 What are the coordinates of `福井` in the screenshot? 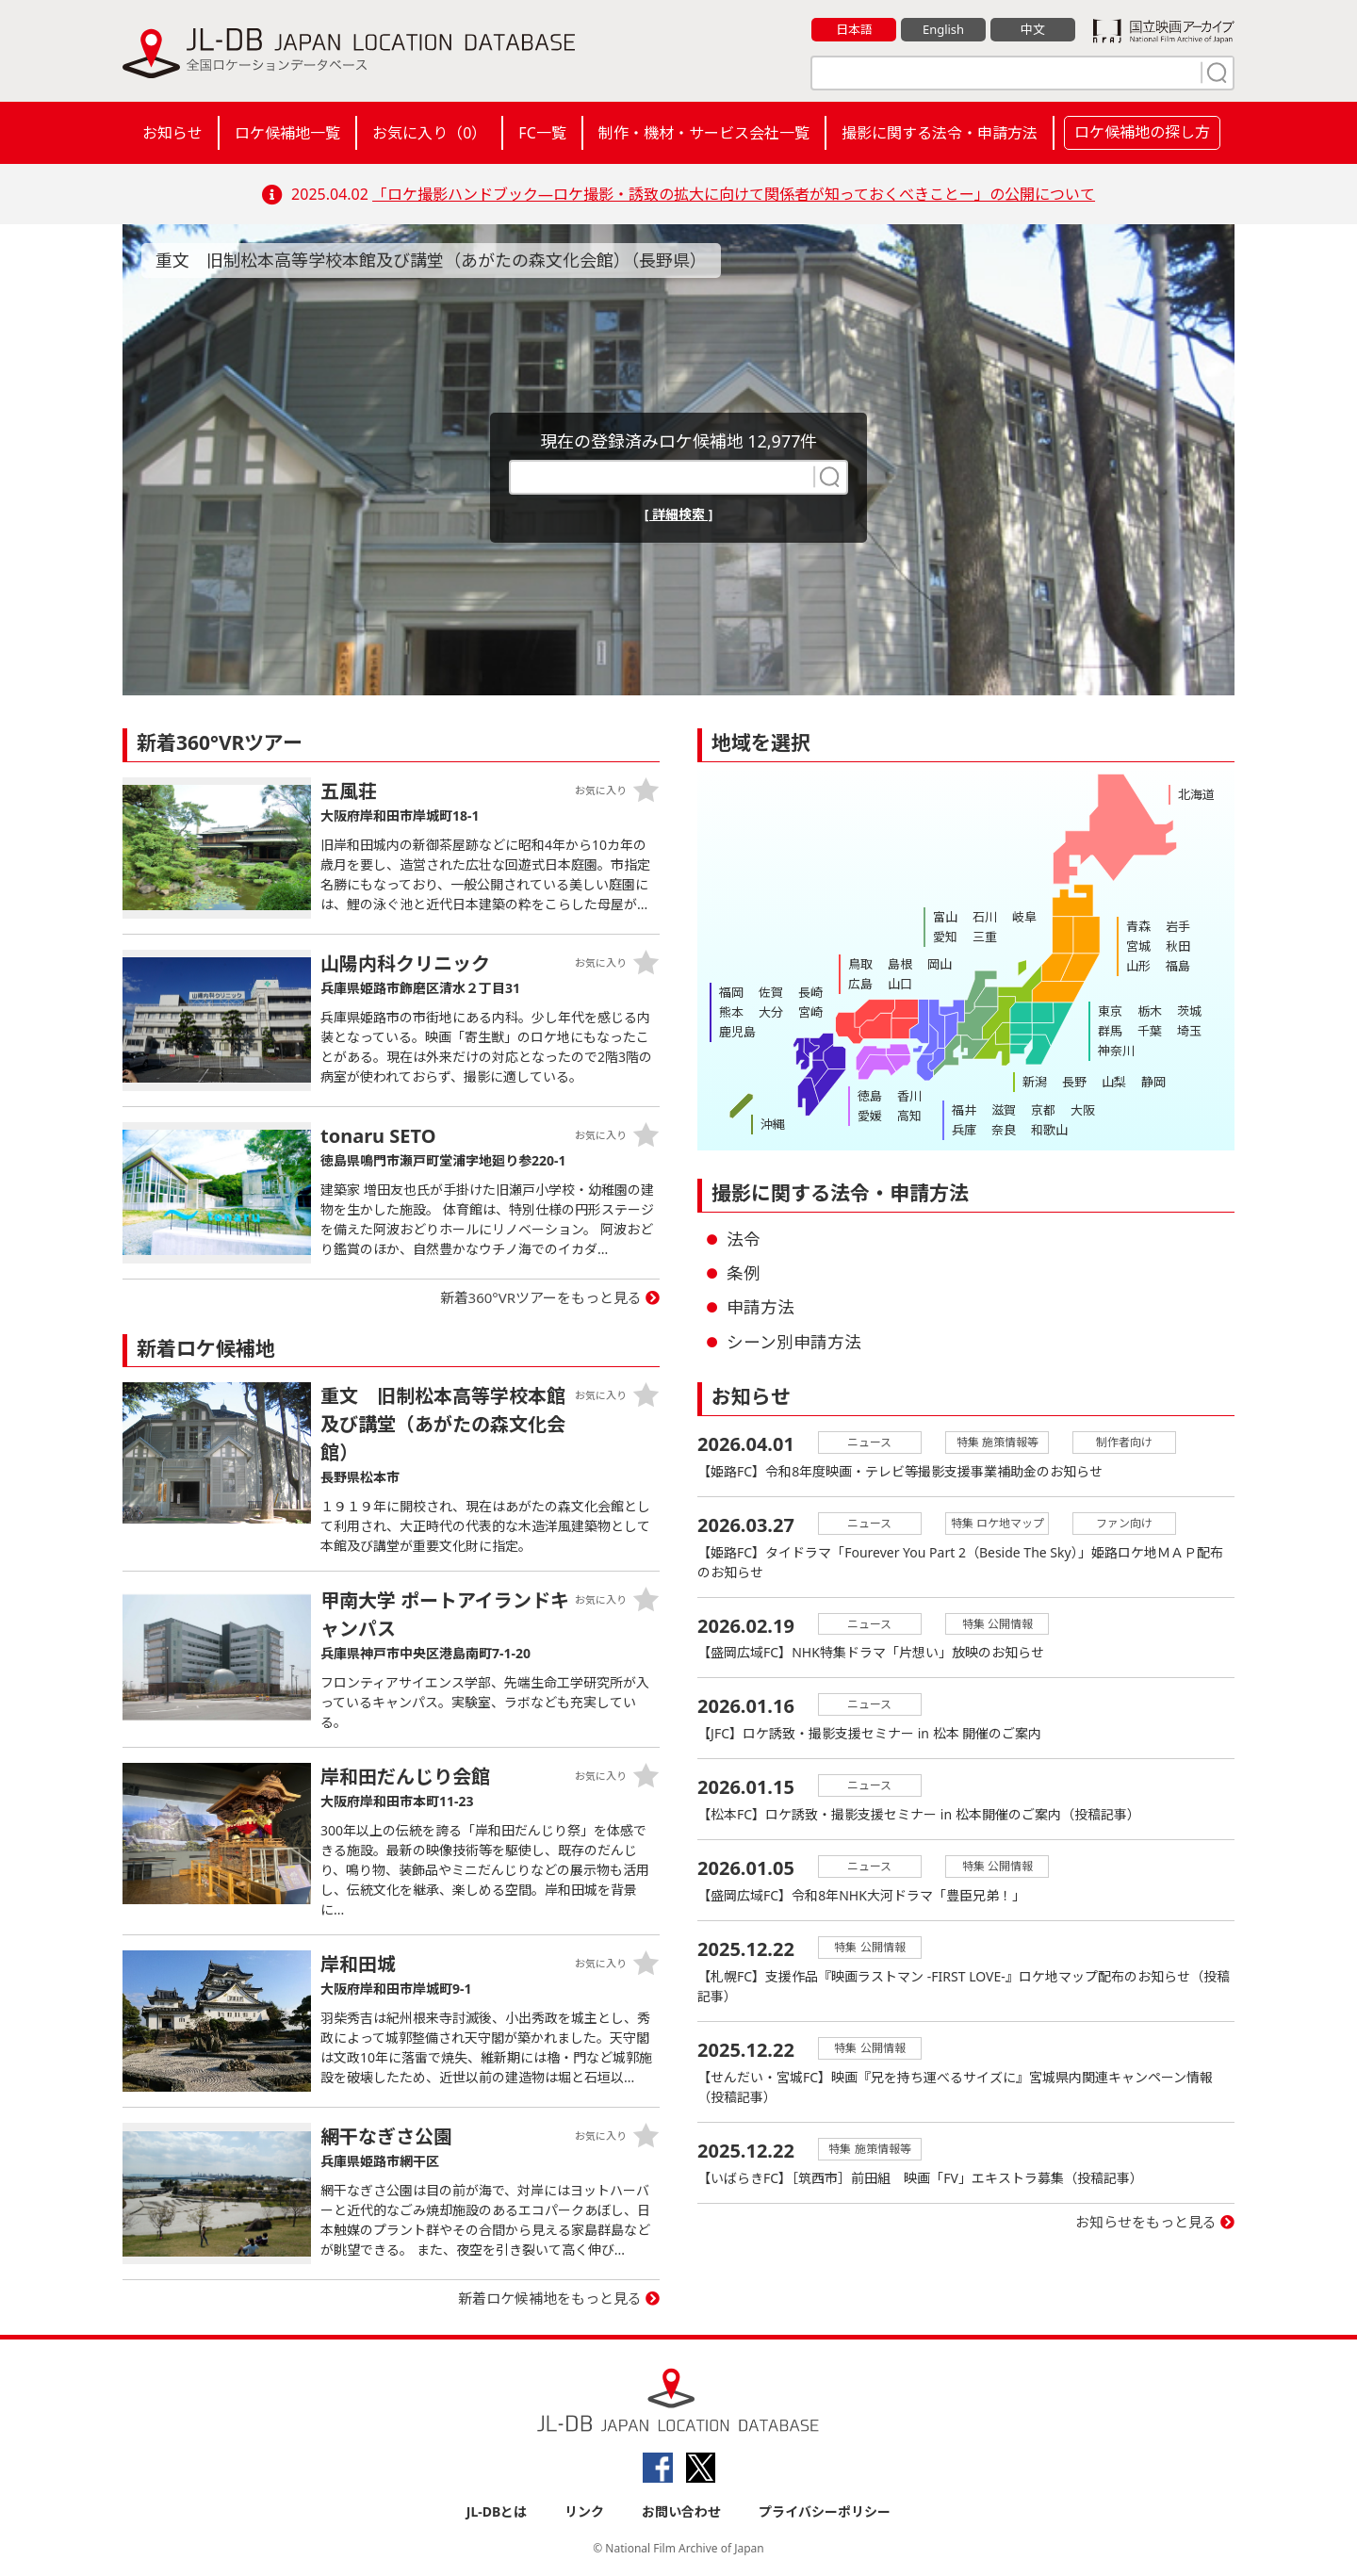 It's located at (964, 1109).